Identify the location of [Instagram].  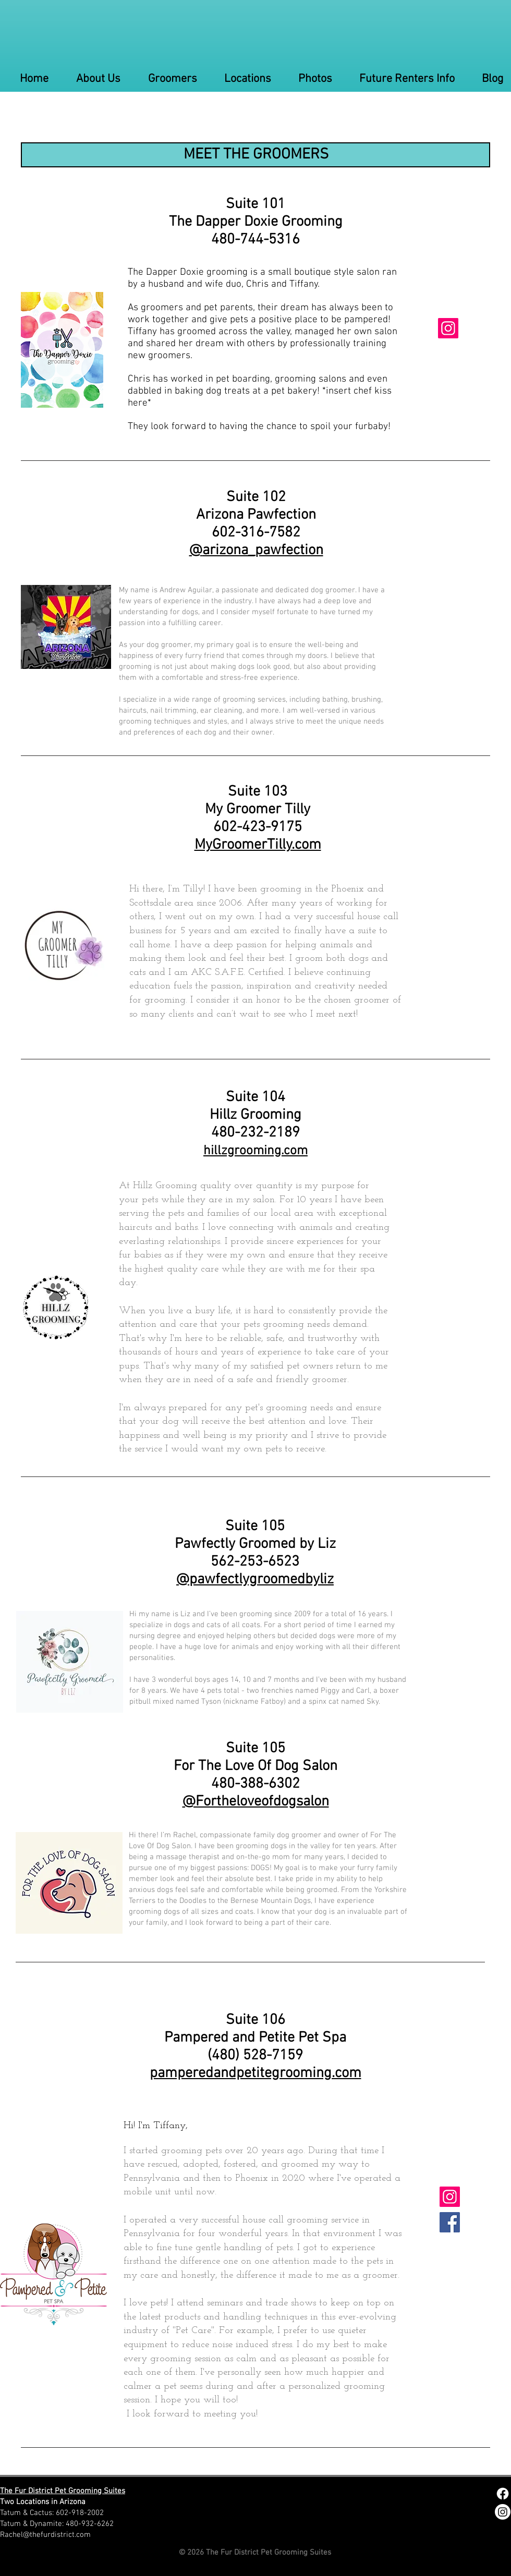
(448, 328).